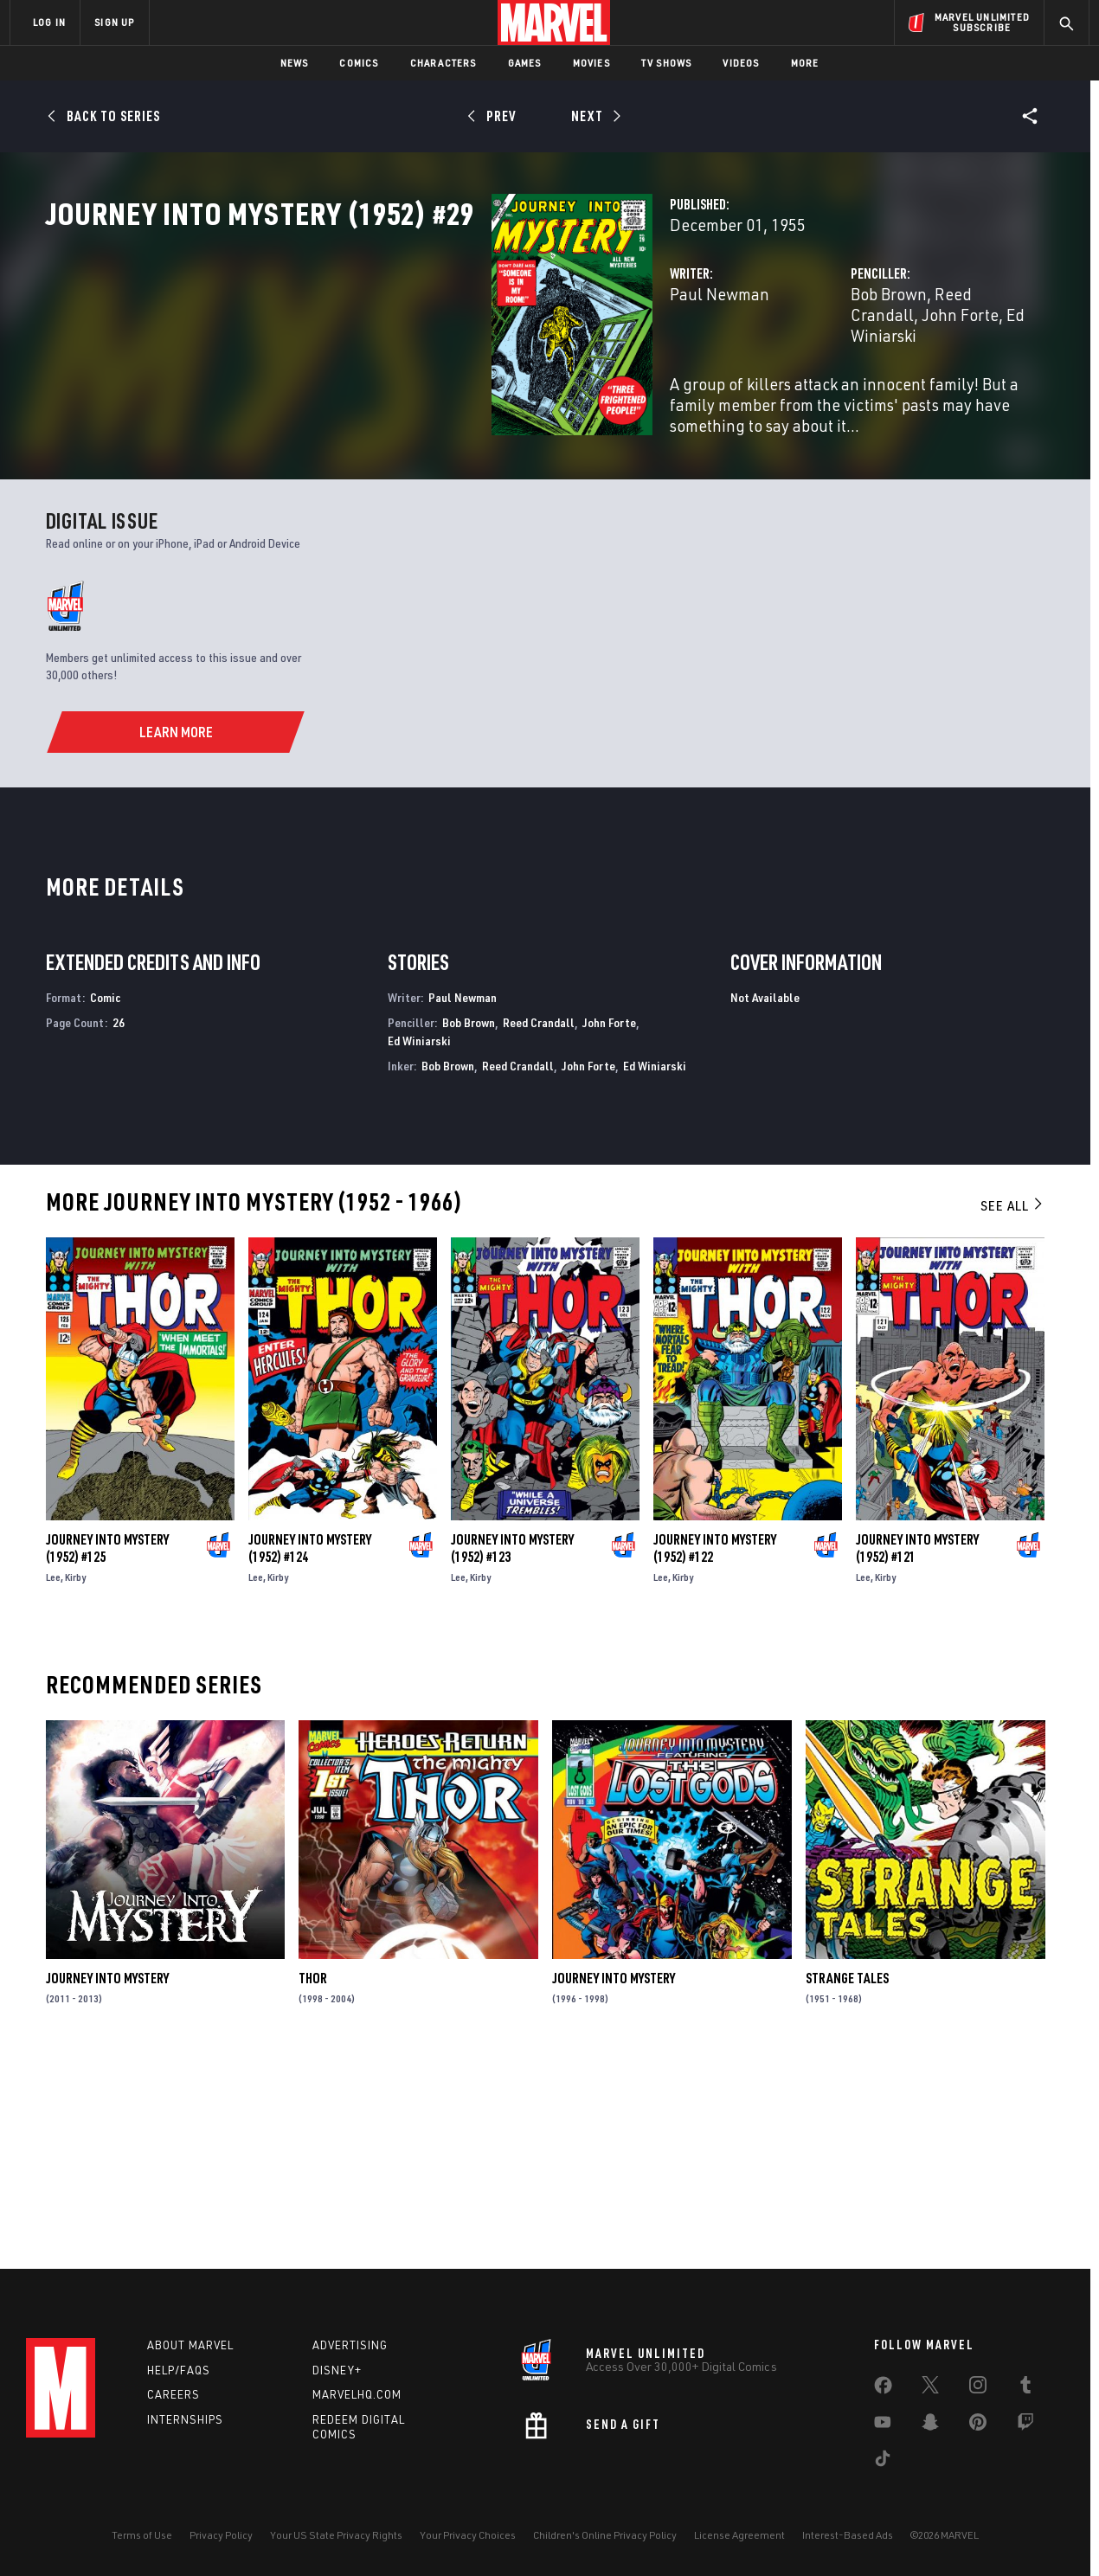 The image size is (1099, 2576). Describe the element at coordinates (221, 2534) in the screenshot. I see `Privacy Policy` at that location.